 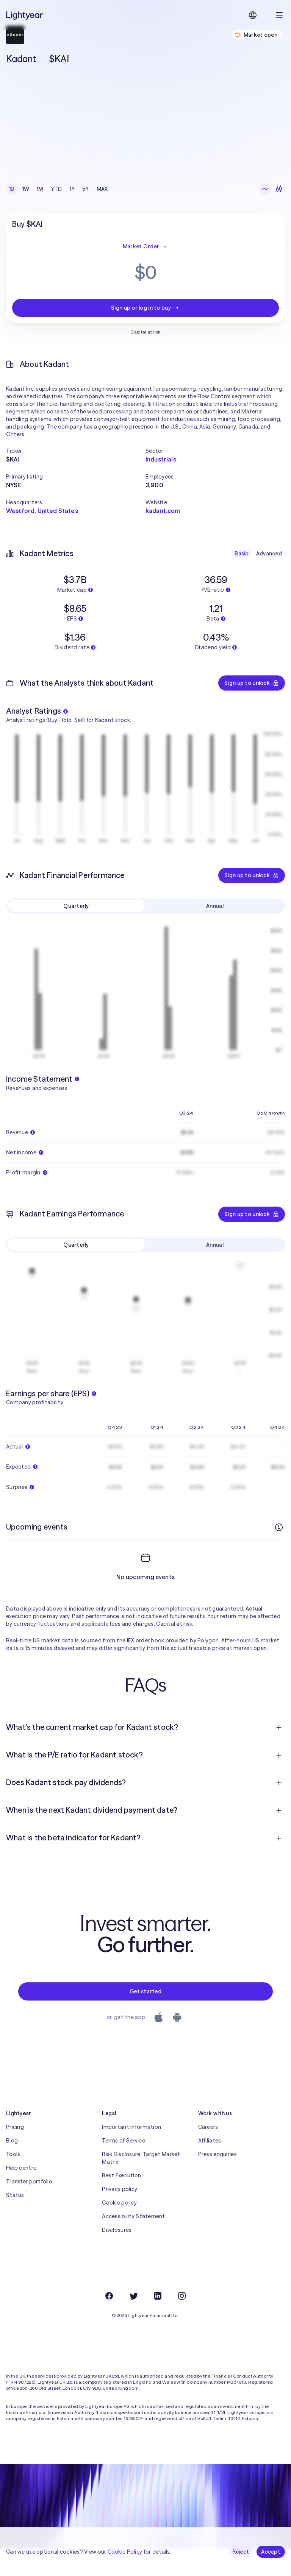 What do you see at coordinates (85, 189) in the screenshot?
I see `5Y [checkbox]` at bounding box center [85, 189].